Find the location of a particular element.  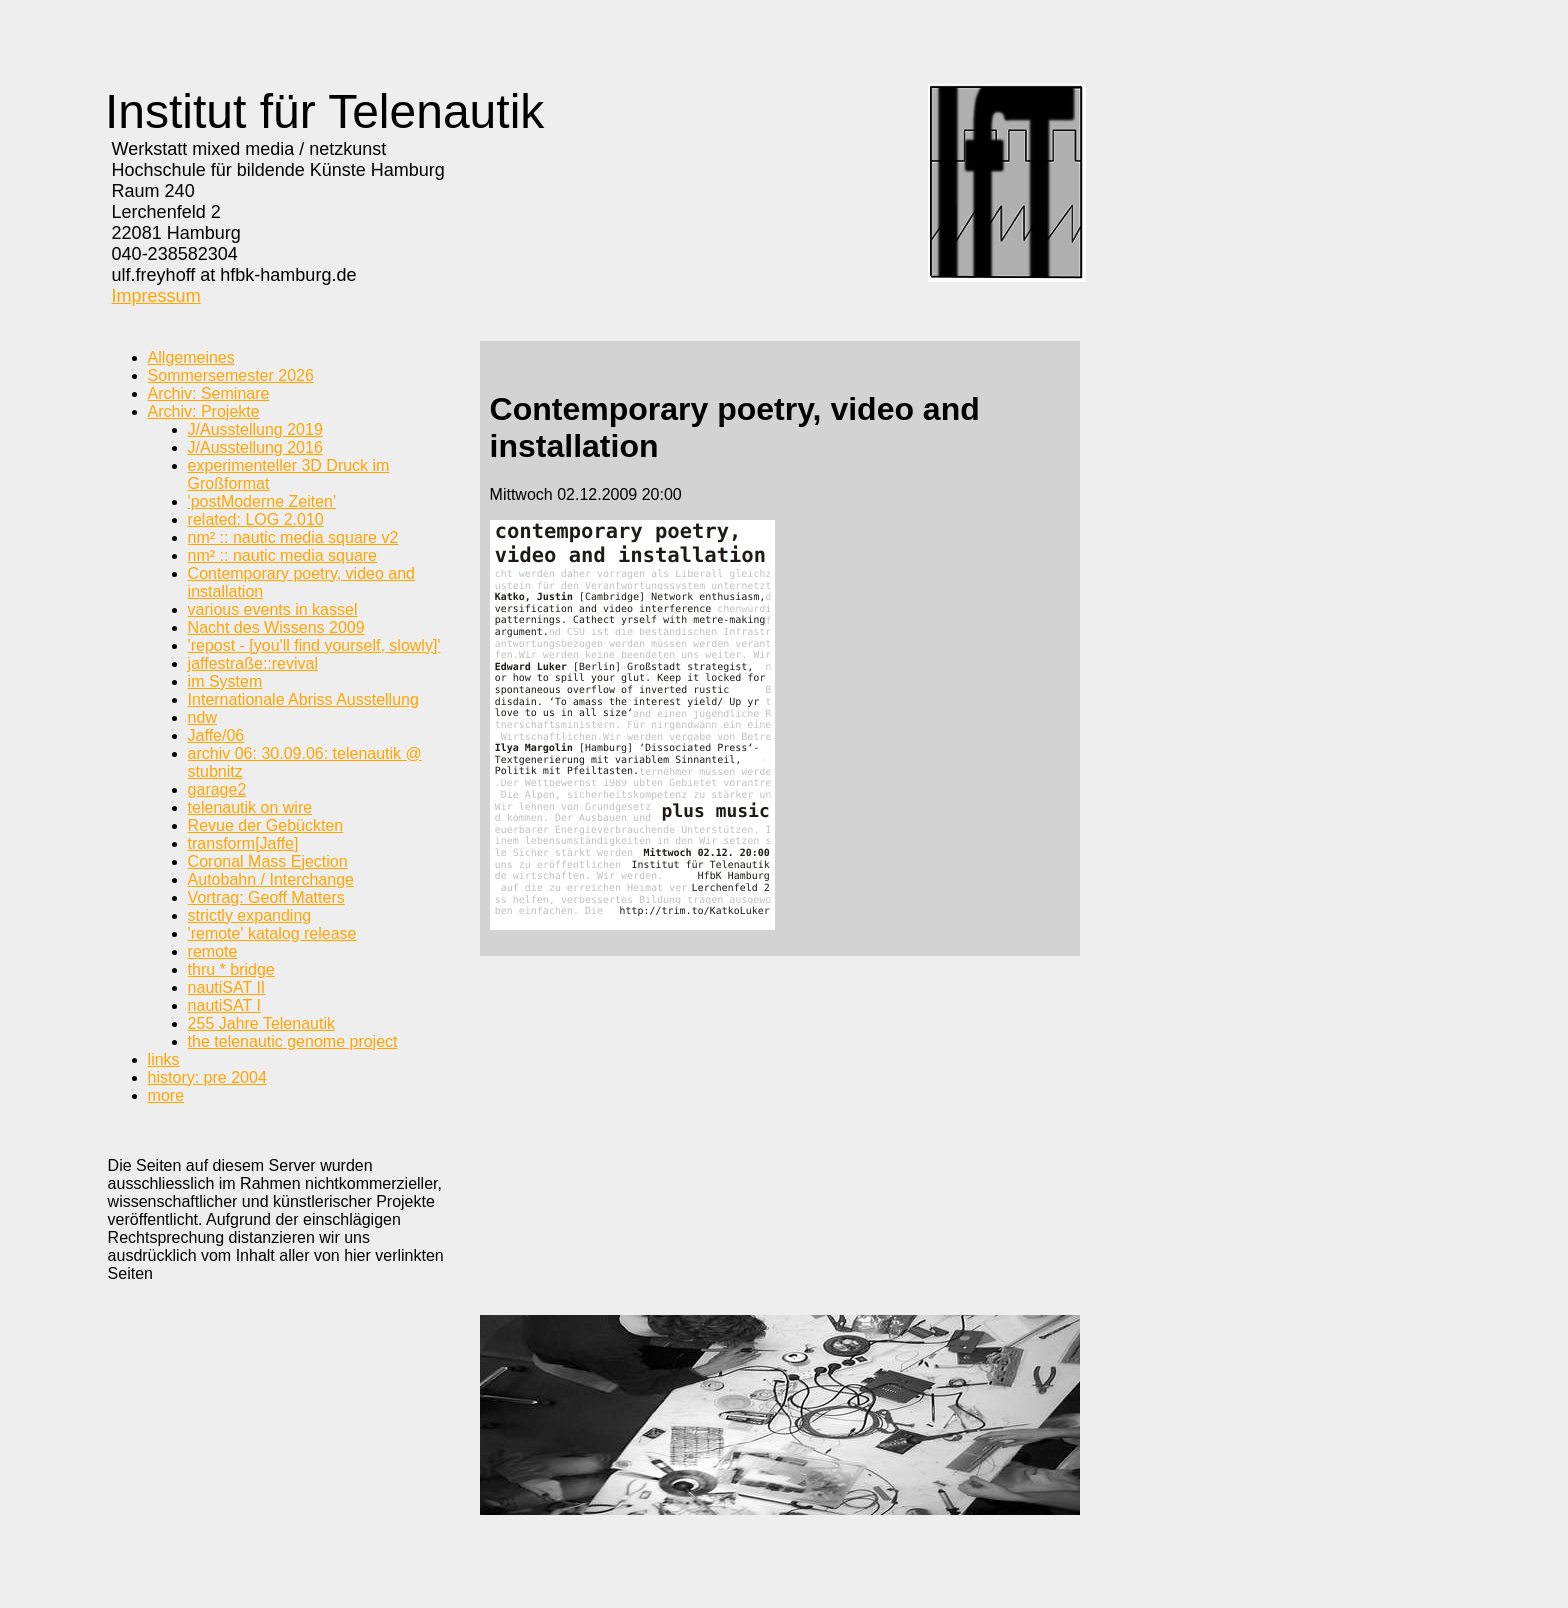

'remote' katalog release is located at coordinates (272, 933).